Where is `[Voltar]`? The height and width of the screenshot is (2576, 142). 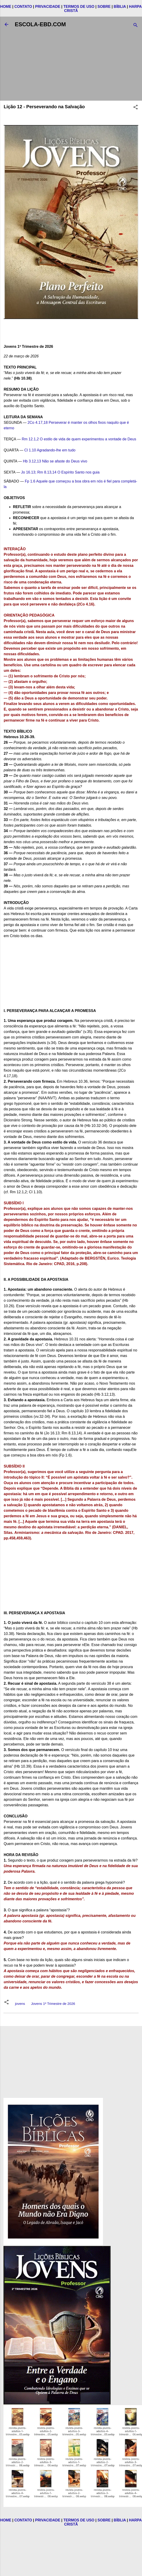
[Voltar] is located at coordinates (6, 24).